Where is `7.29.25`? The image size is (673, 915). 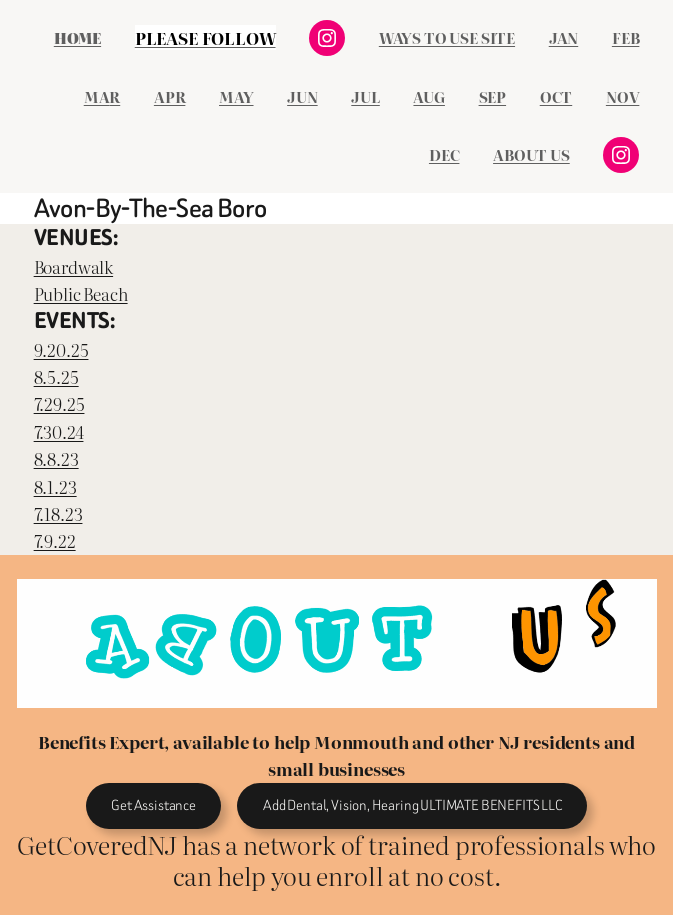
7.29.25 is located at coordinates (59, 403).